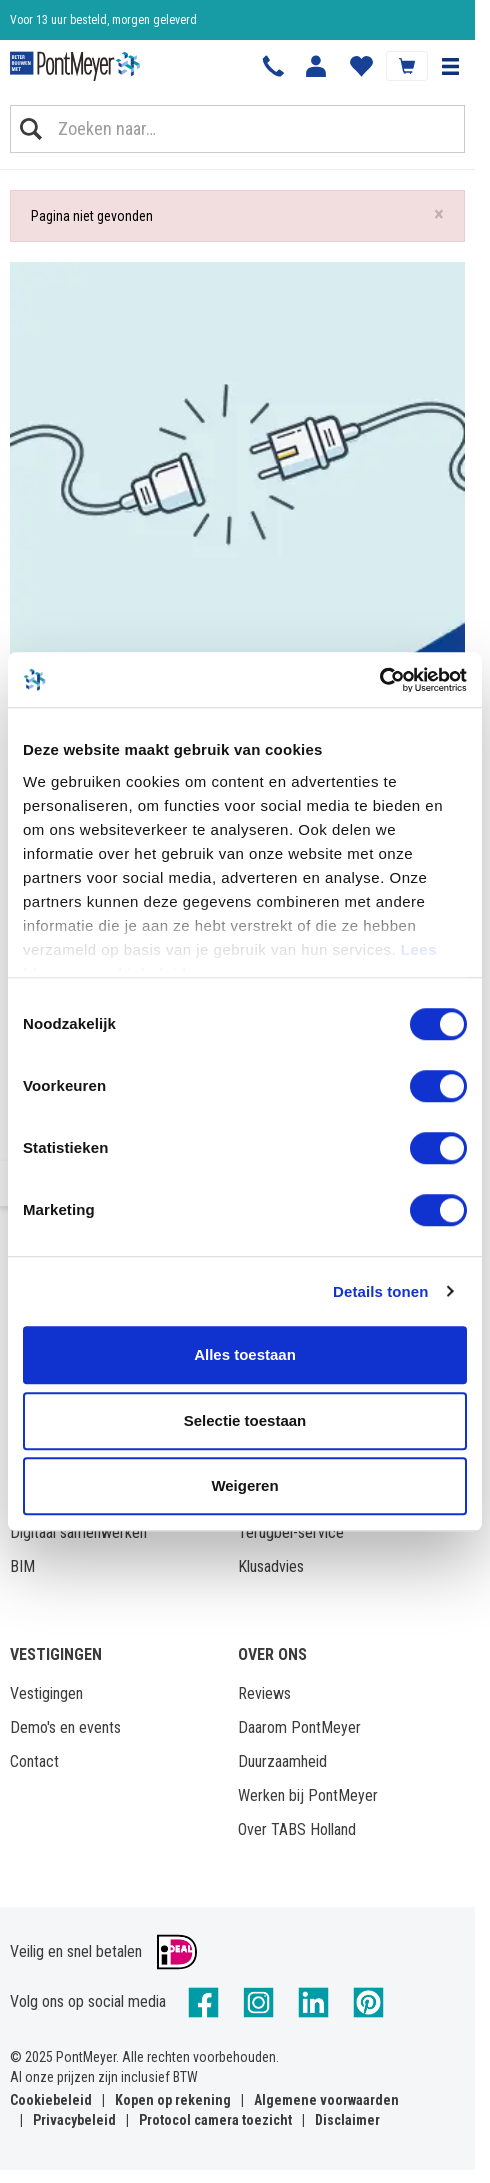 The image size is (490, 2183). Describe the element at coordinates (282, 1761) in the screenshot. I see `Duurzaamheid` at that location.